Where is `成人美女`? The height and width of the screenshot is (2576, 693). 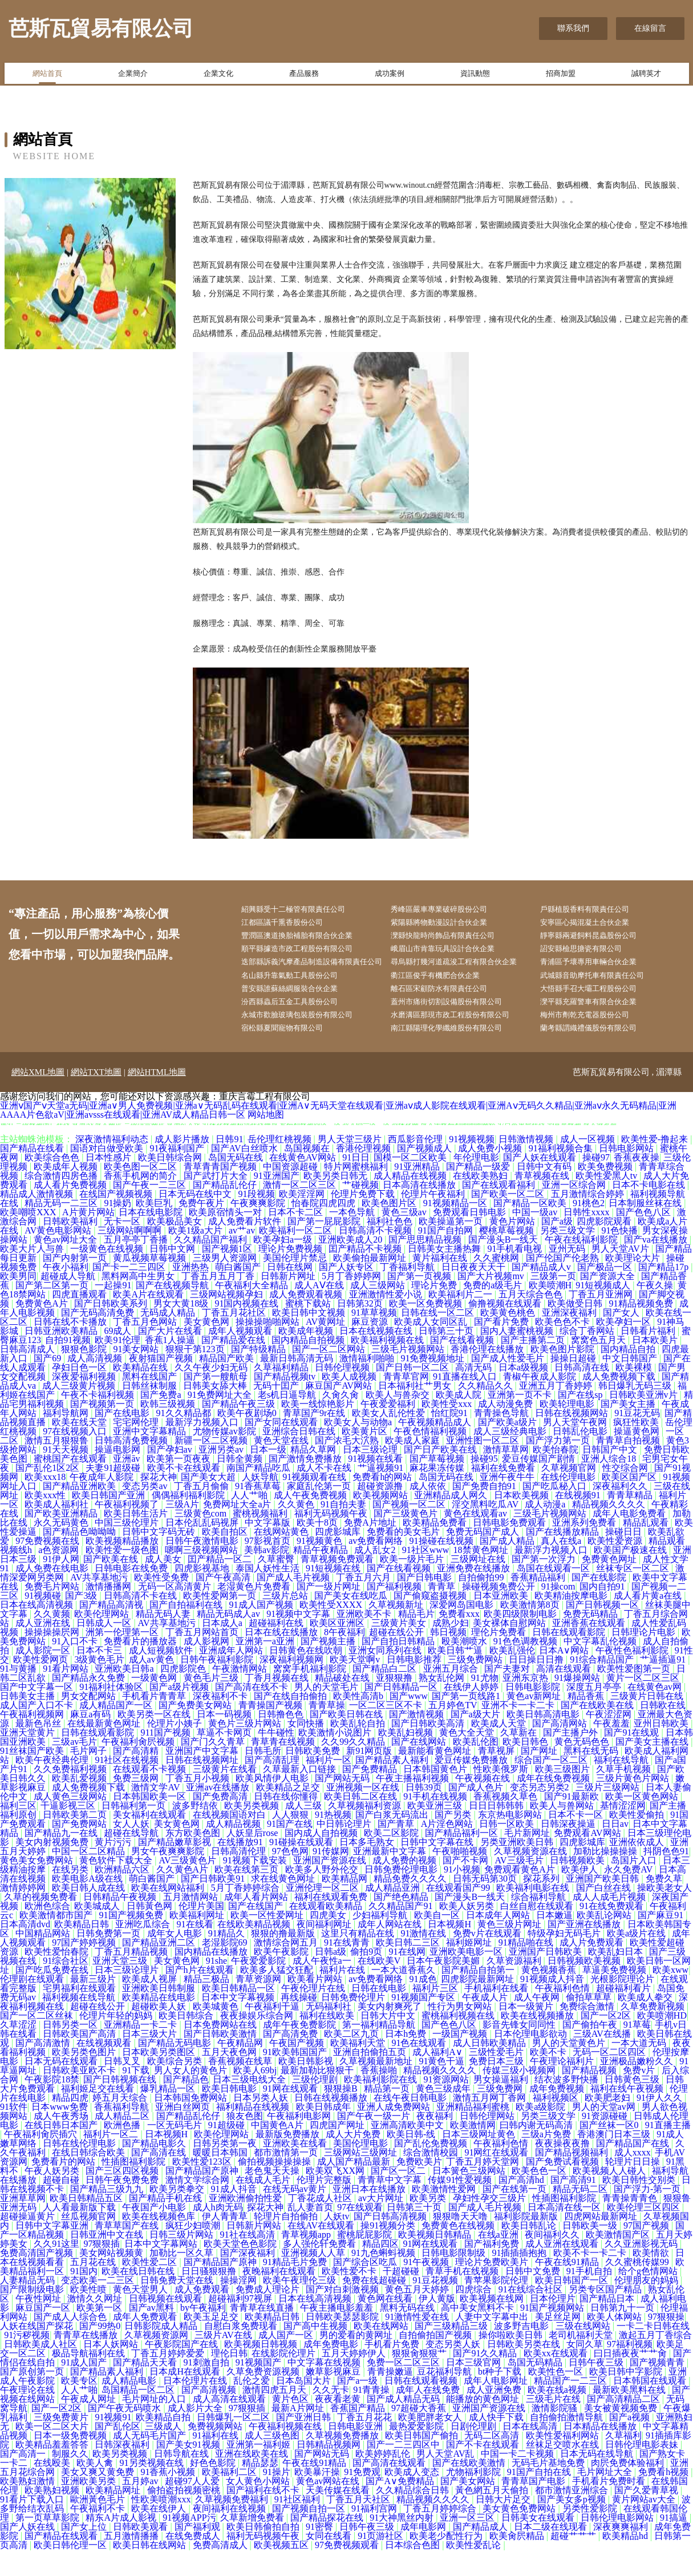
成人美女 is located at coordinates (164, 1585).